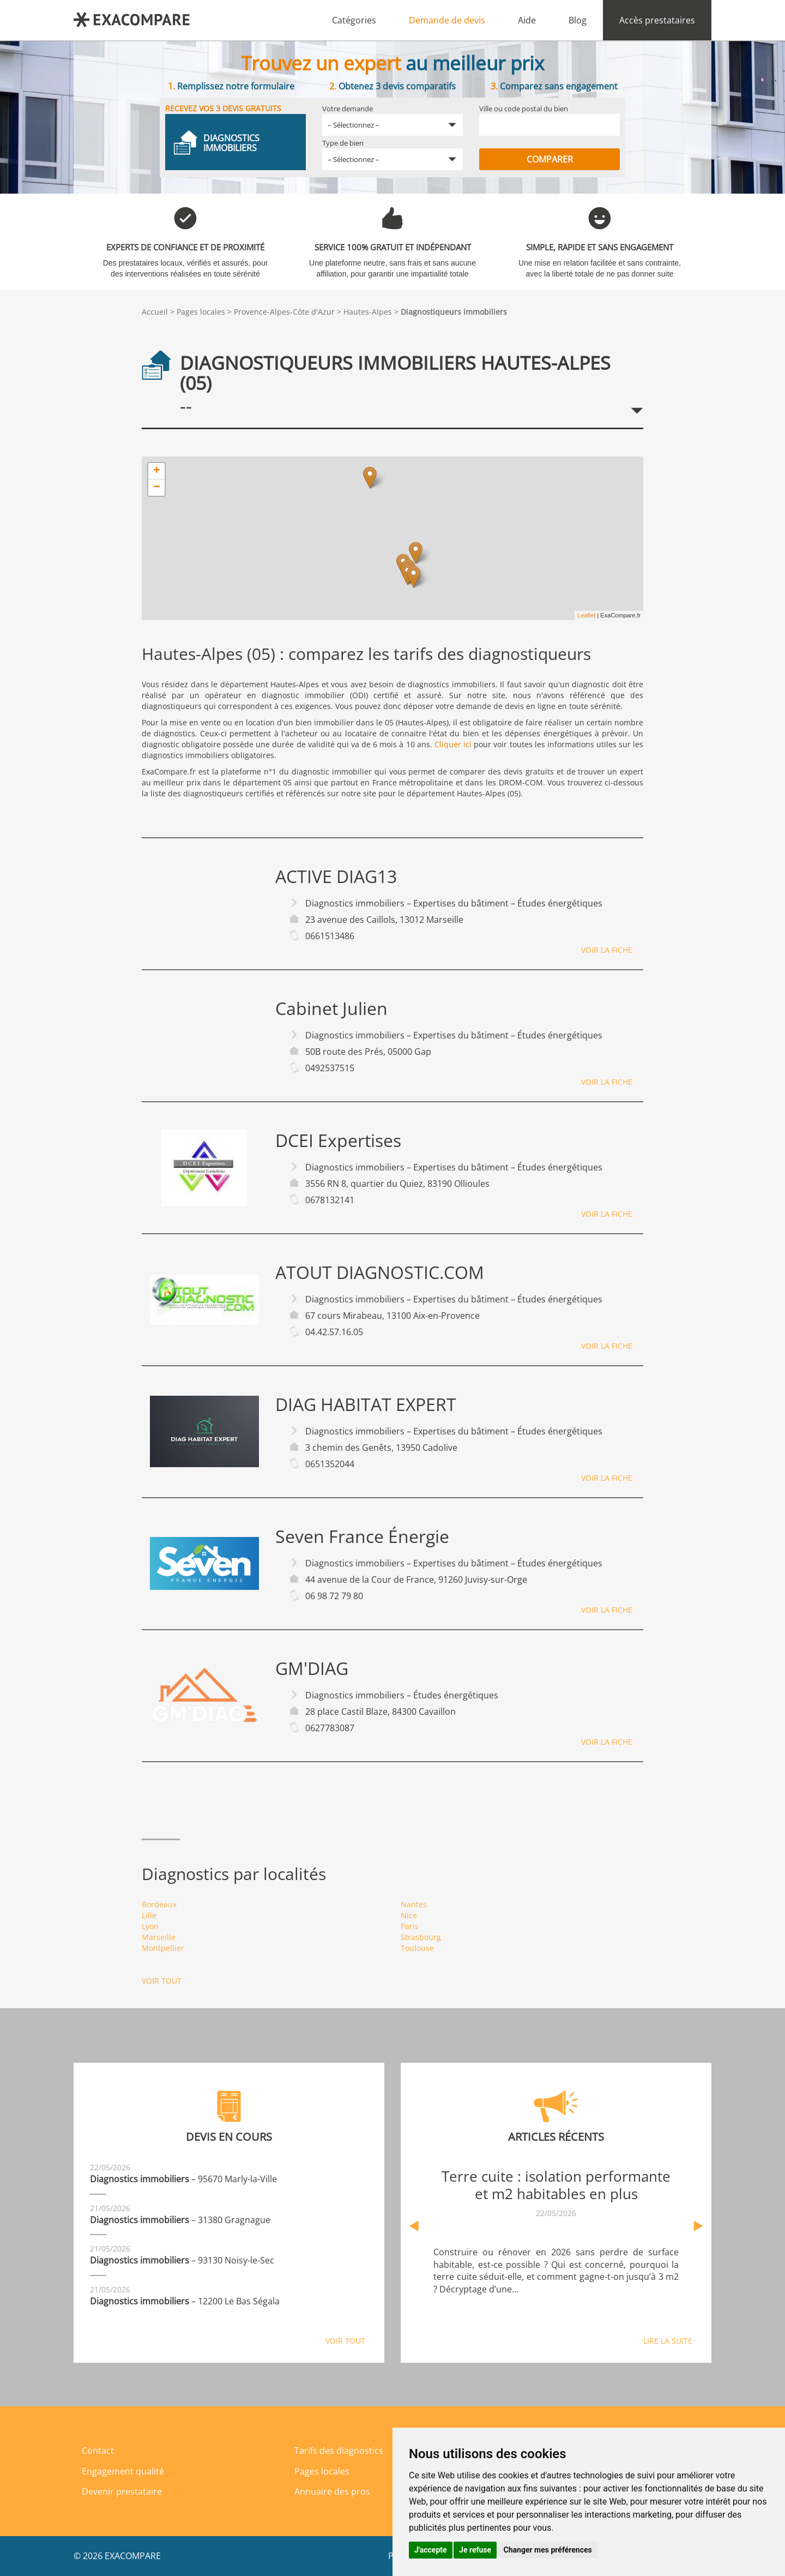  Describe the element at coordinates (550, 159) in the screenshot. I see `Comparer` at that location.